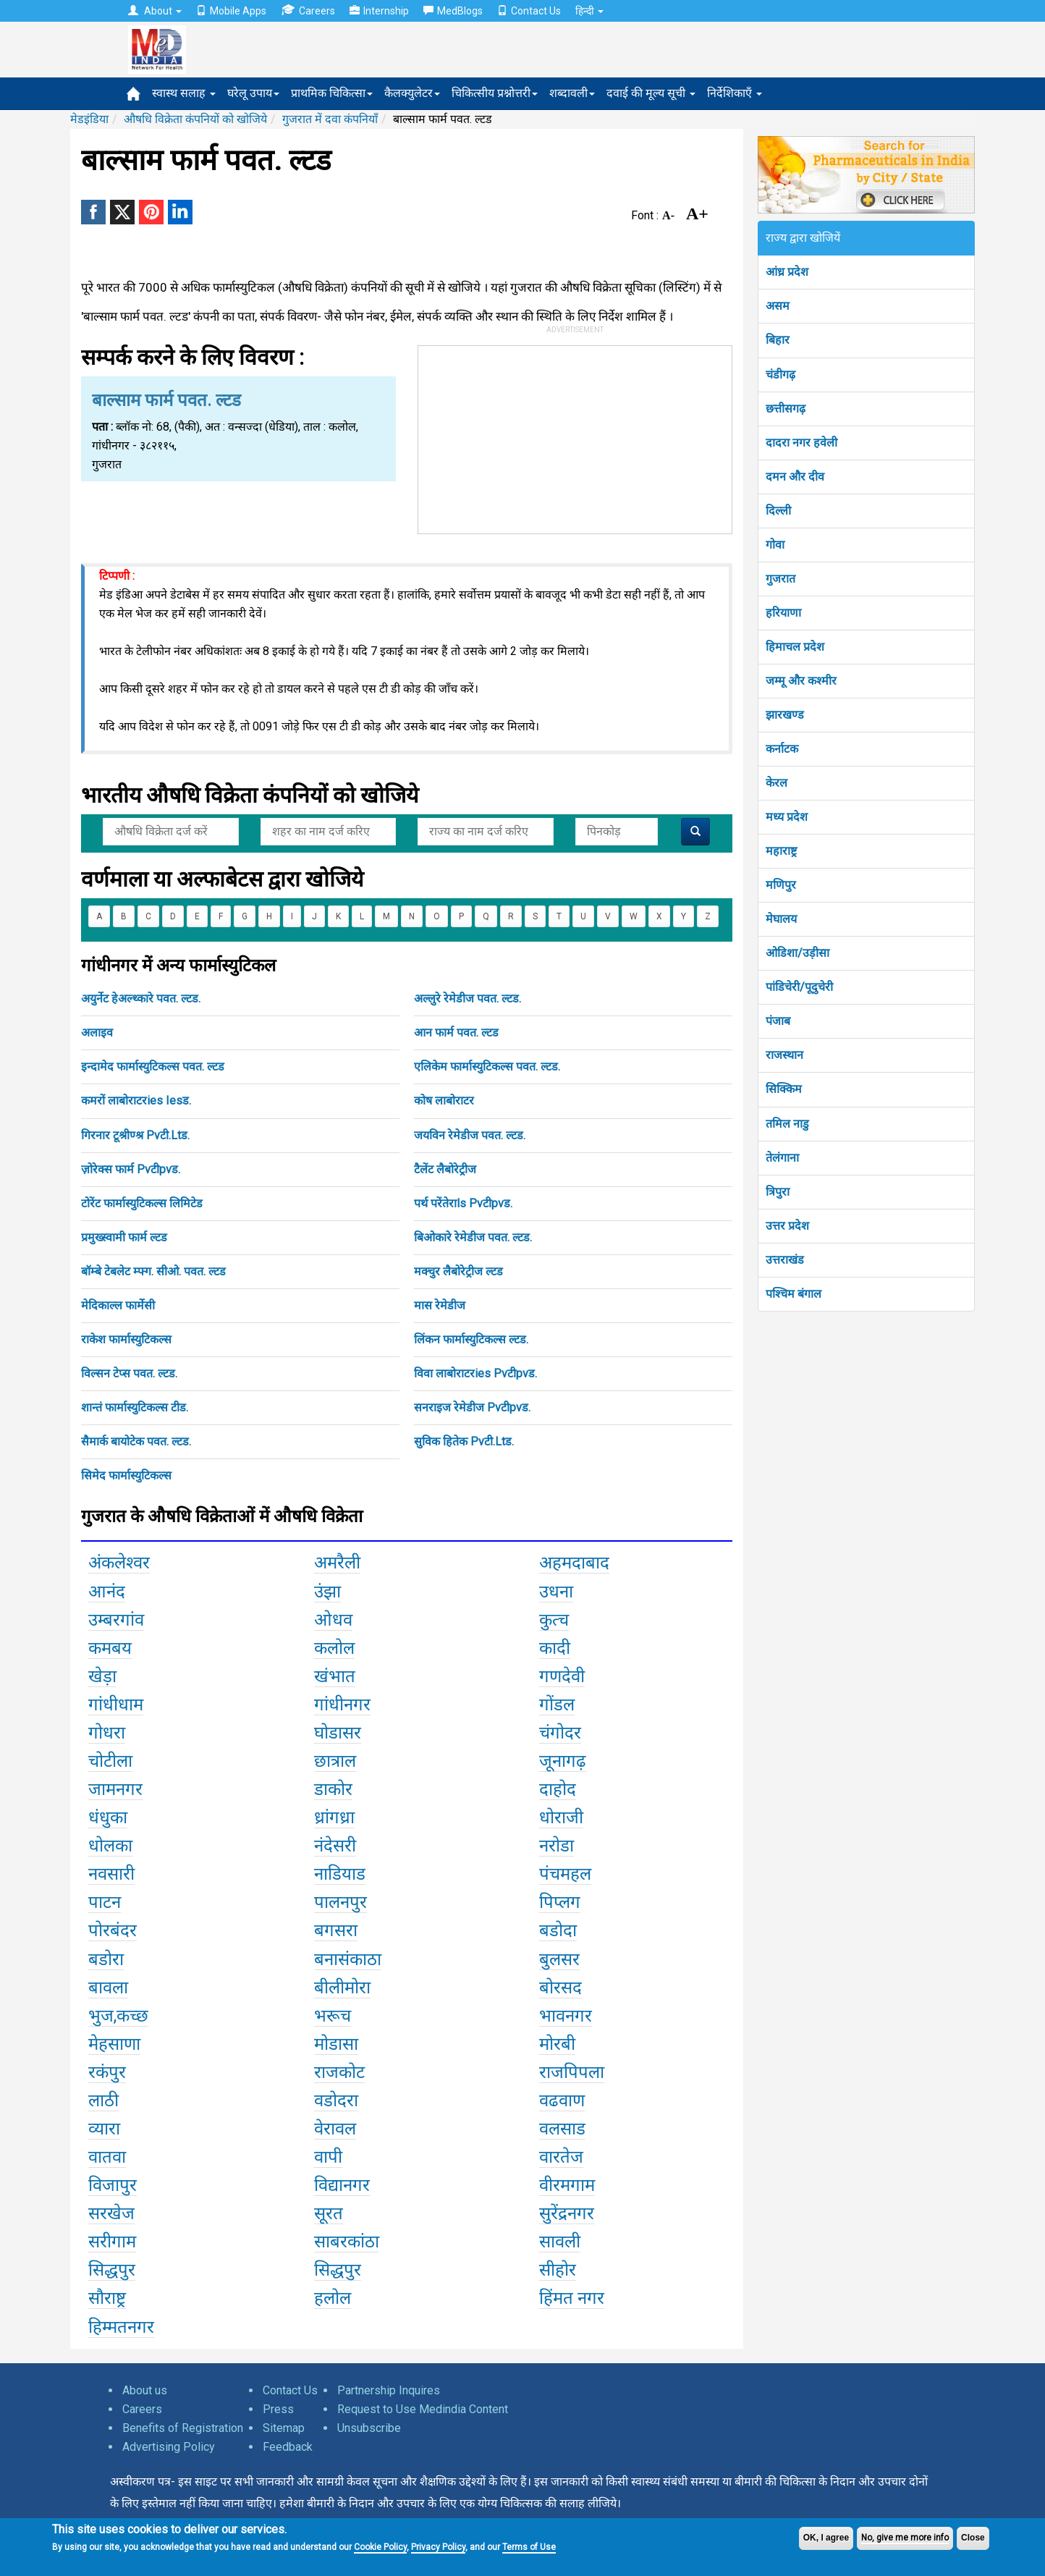 The width and height of the screenshot is (1045, 2576). What do you see at coordinates (335, 1846) in the screenshot?
I see `नंदेसरी` at bounding box center [335, 1846].